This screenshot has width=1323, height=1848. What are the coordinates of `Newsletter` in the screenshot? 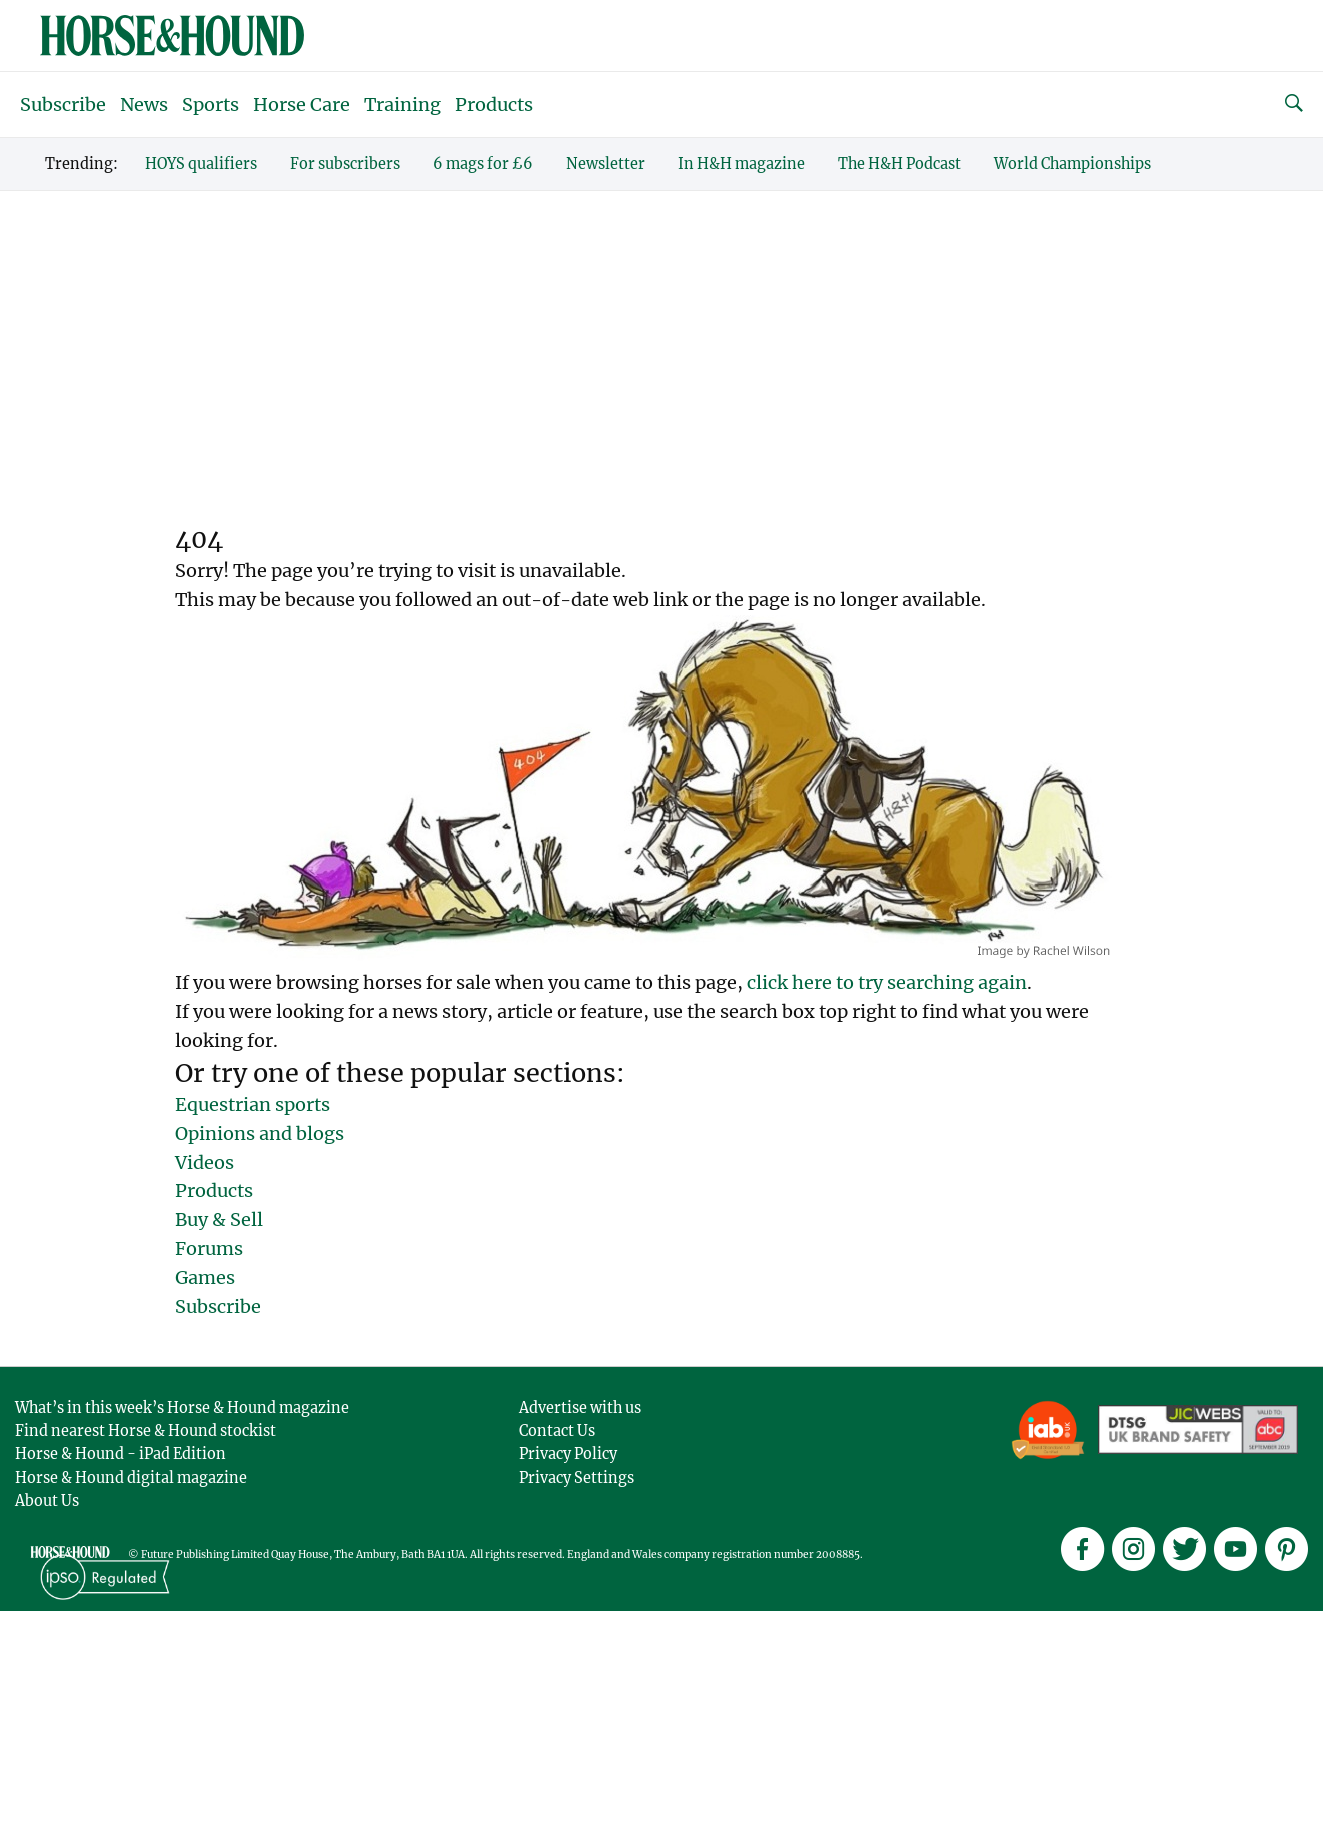 It's located at (605, 164).